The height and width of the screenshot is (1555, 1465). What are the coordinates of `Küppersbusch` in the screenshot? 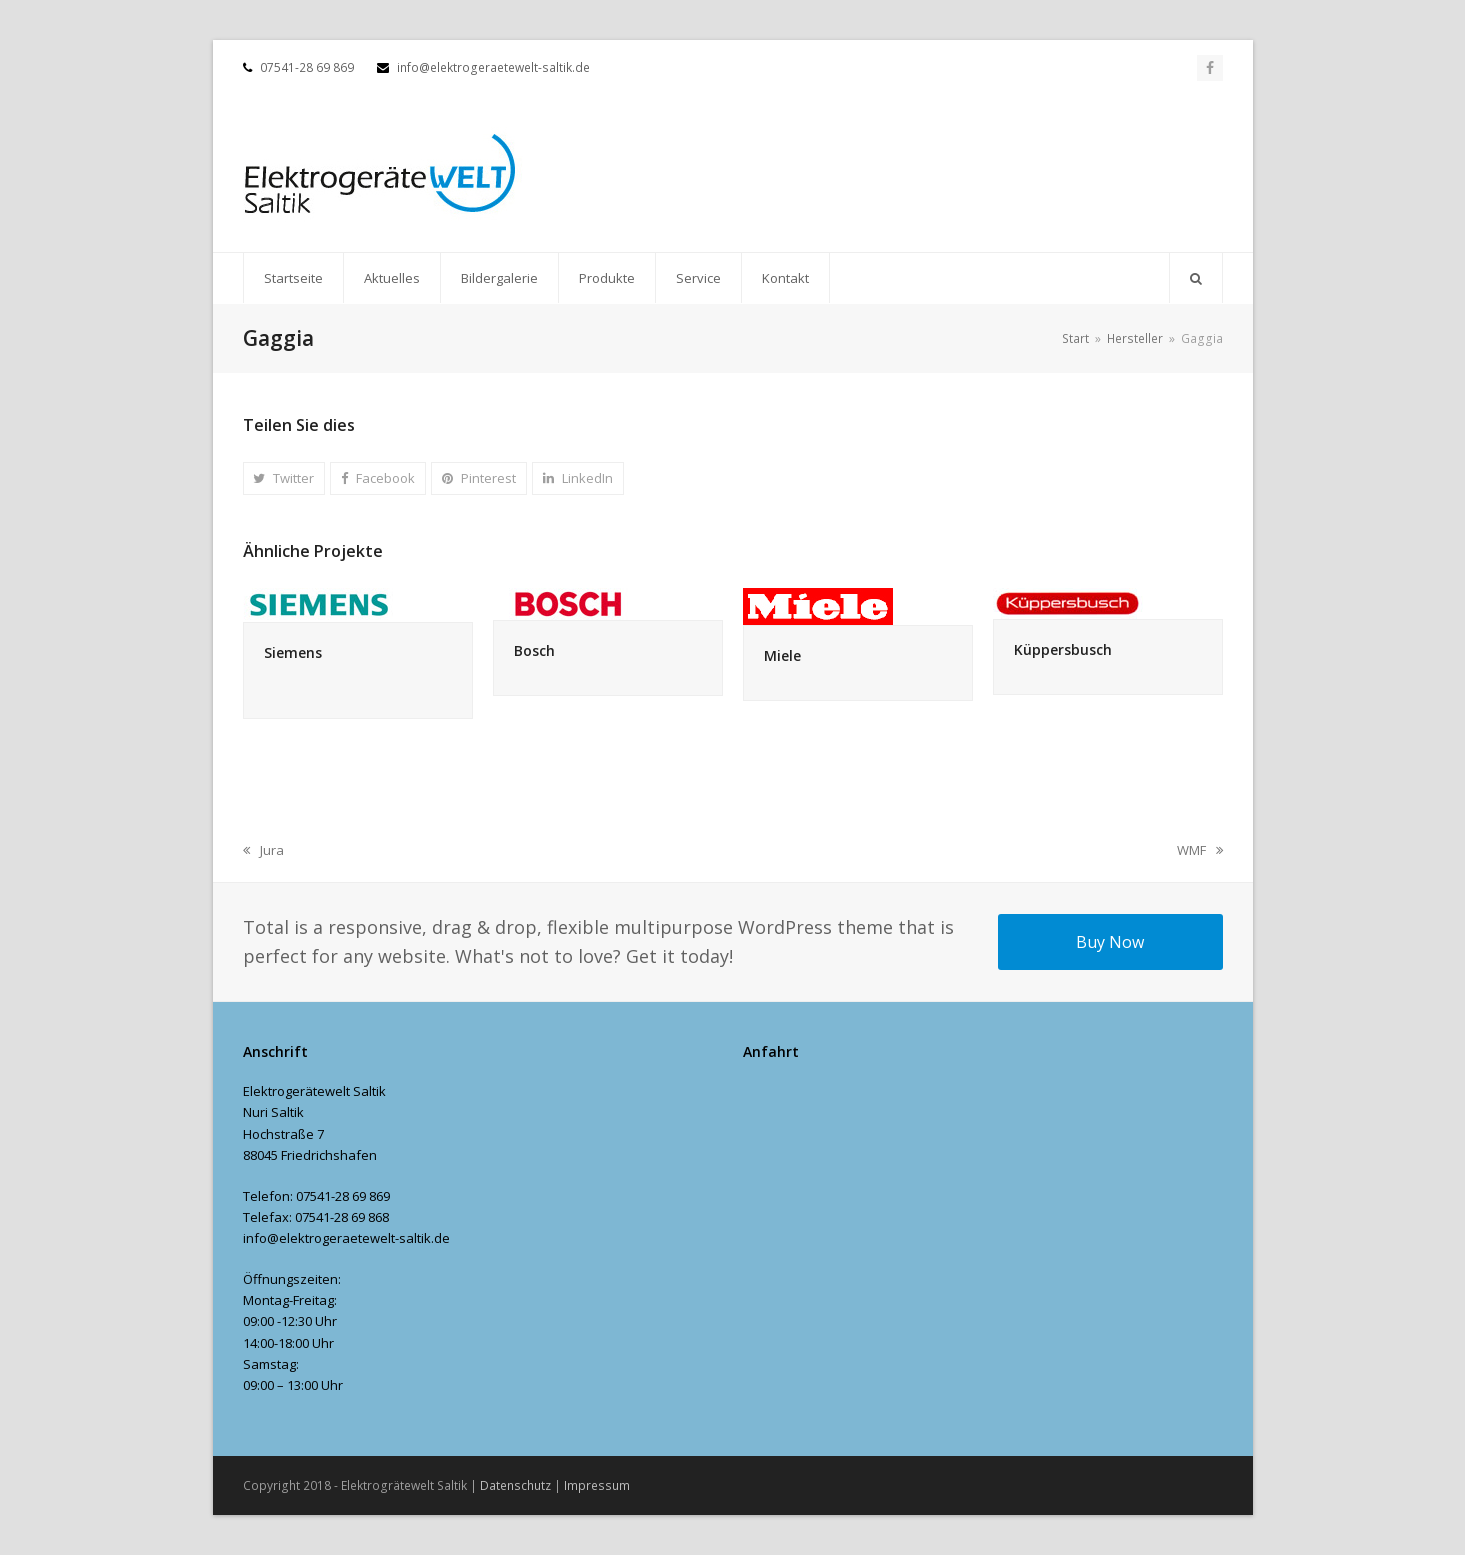 It's located at (1063, 649).